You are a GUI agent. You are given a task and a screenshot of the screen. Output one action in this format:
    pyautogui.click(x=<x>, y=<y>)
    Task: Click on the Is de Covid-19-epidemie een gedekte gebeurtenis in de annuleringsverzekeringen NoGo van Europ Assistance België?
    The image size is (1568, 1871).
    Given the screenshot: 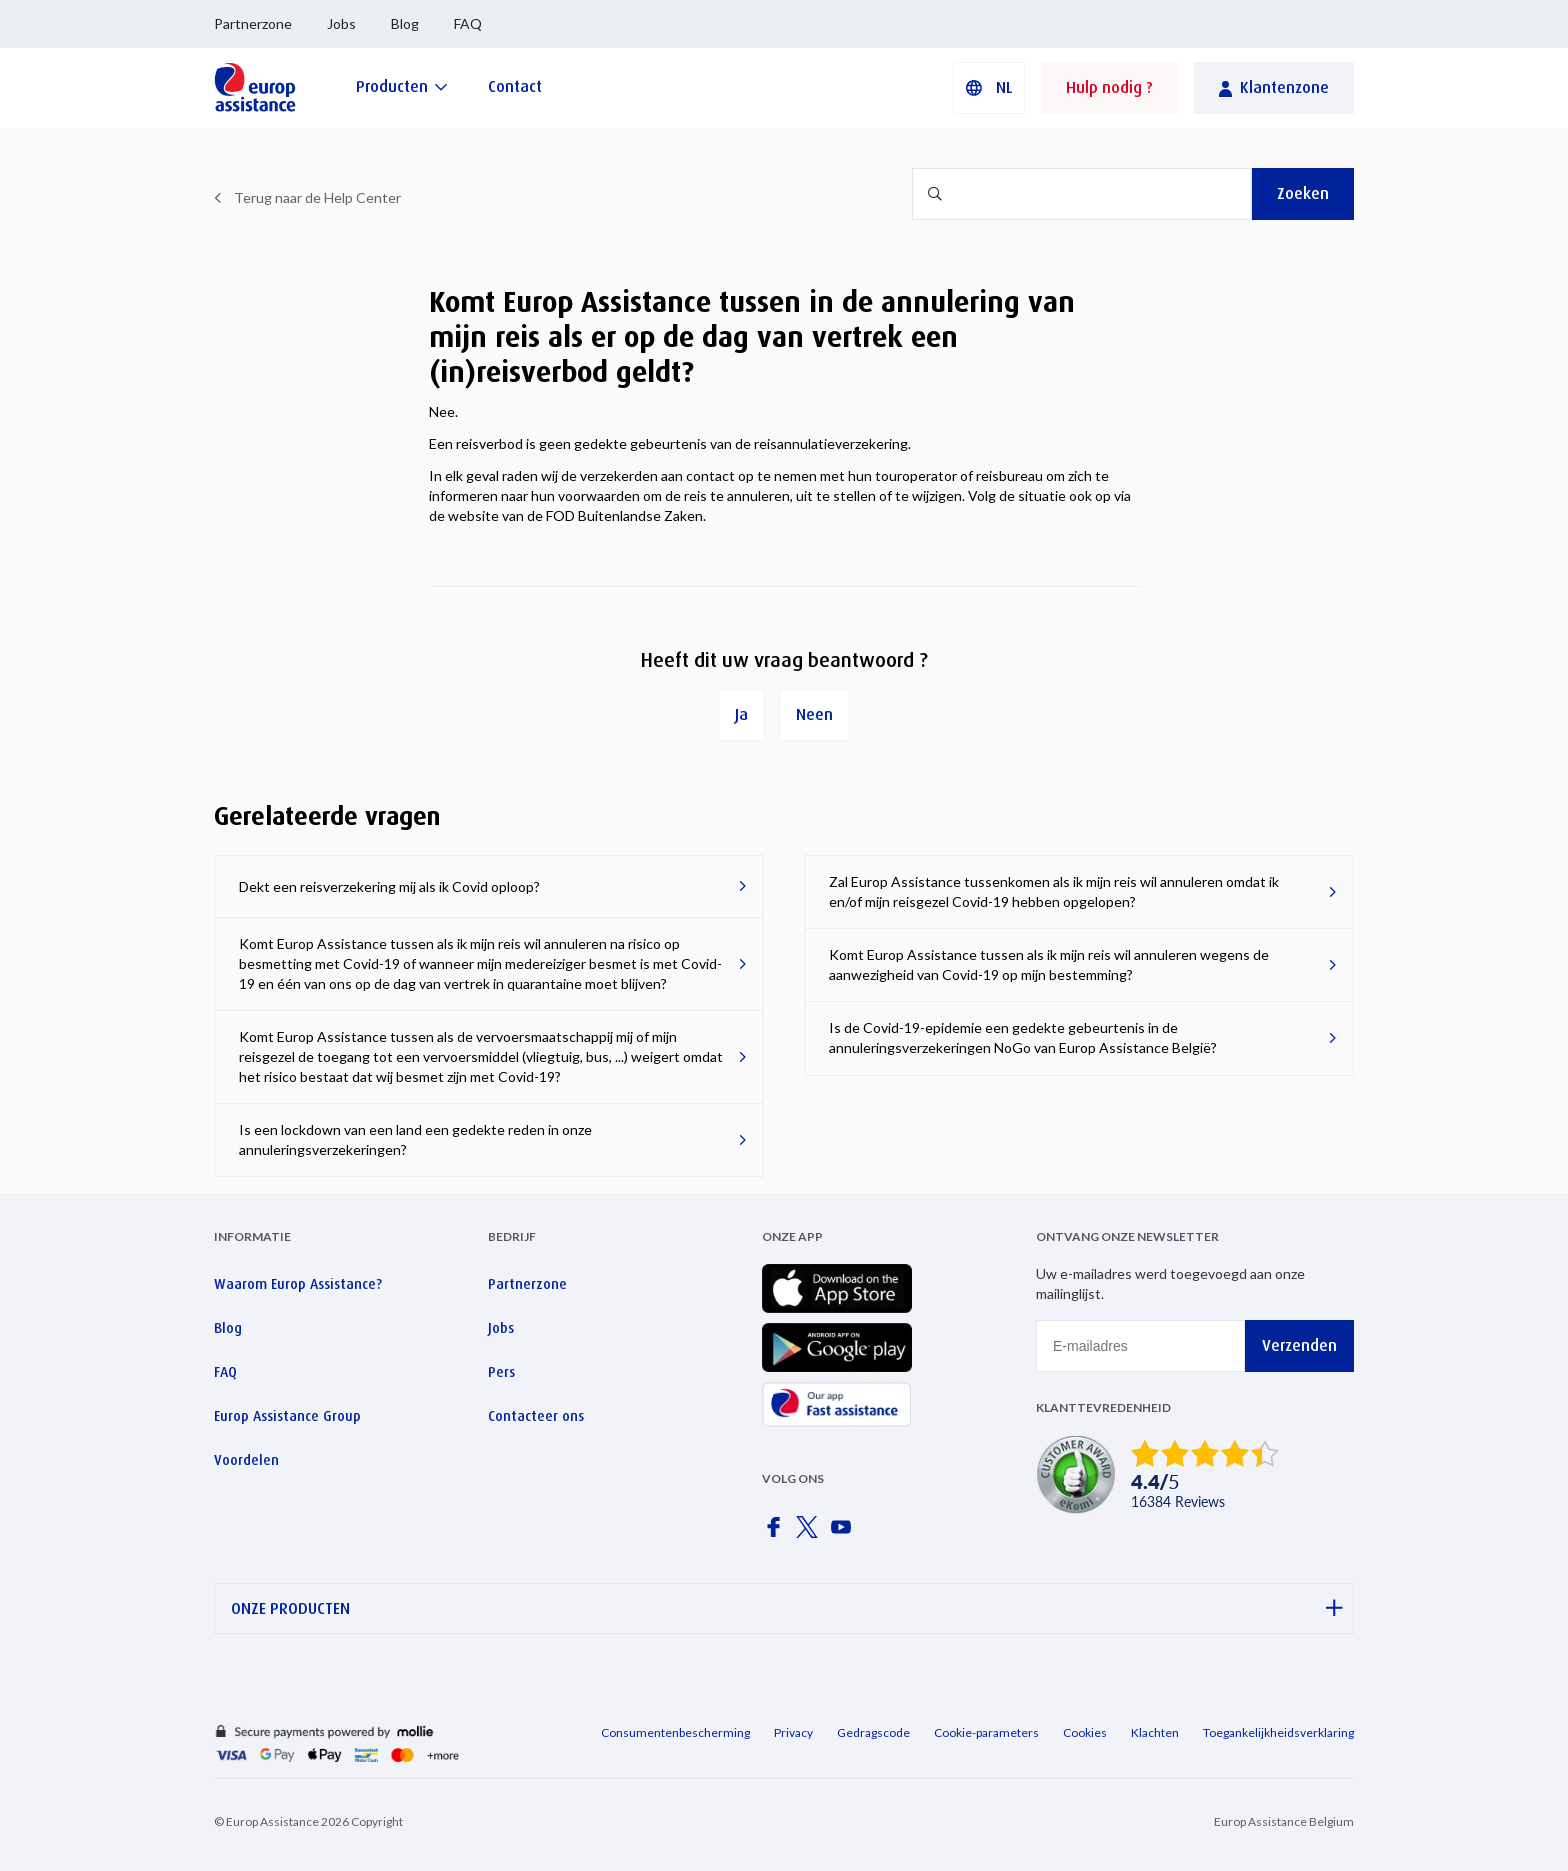 What is the action you would take?
    pyautogui.click(x=1023, y=1037)
    